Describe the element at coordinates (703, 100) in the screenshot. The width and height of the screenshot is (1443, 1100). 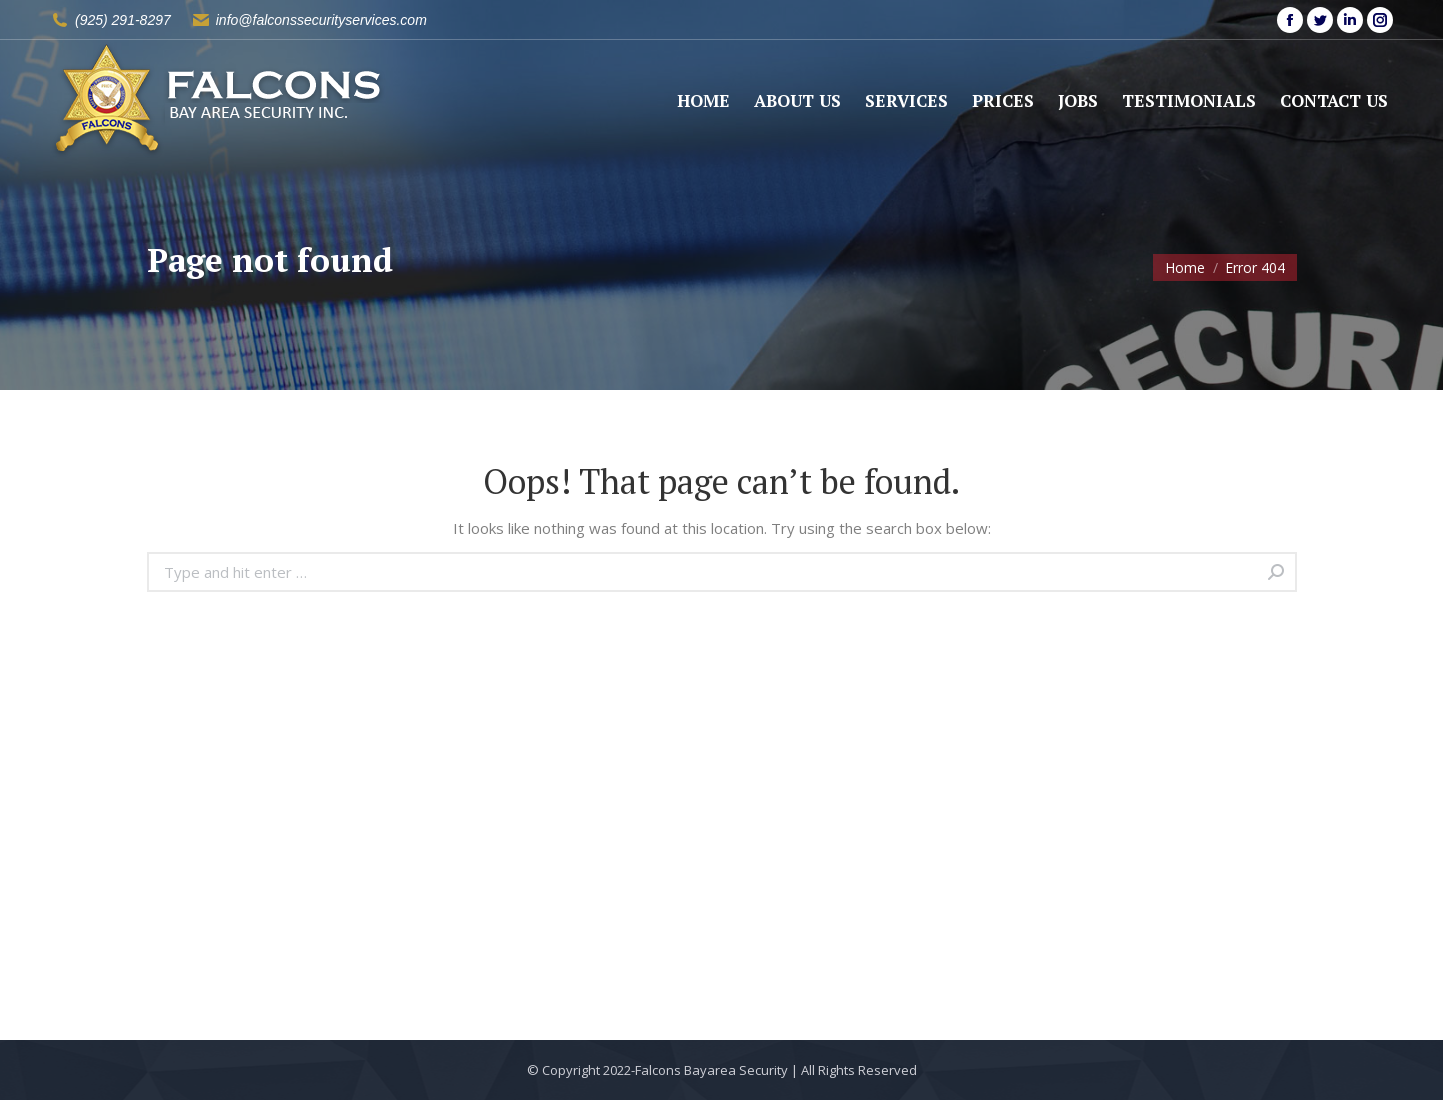
I see `[menuitem]` at that location.